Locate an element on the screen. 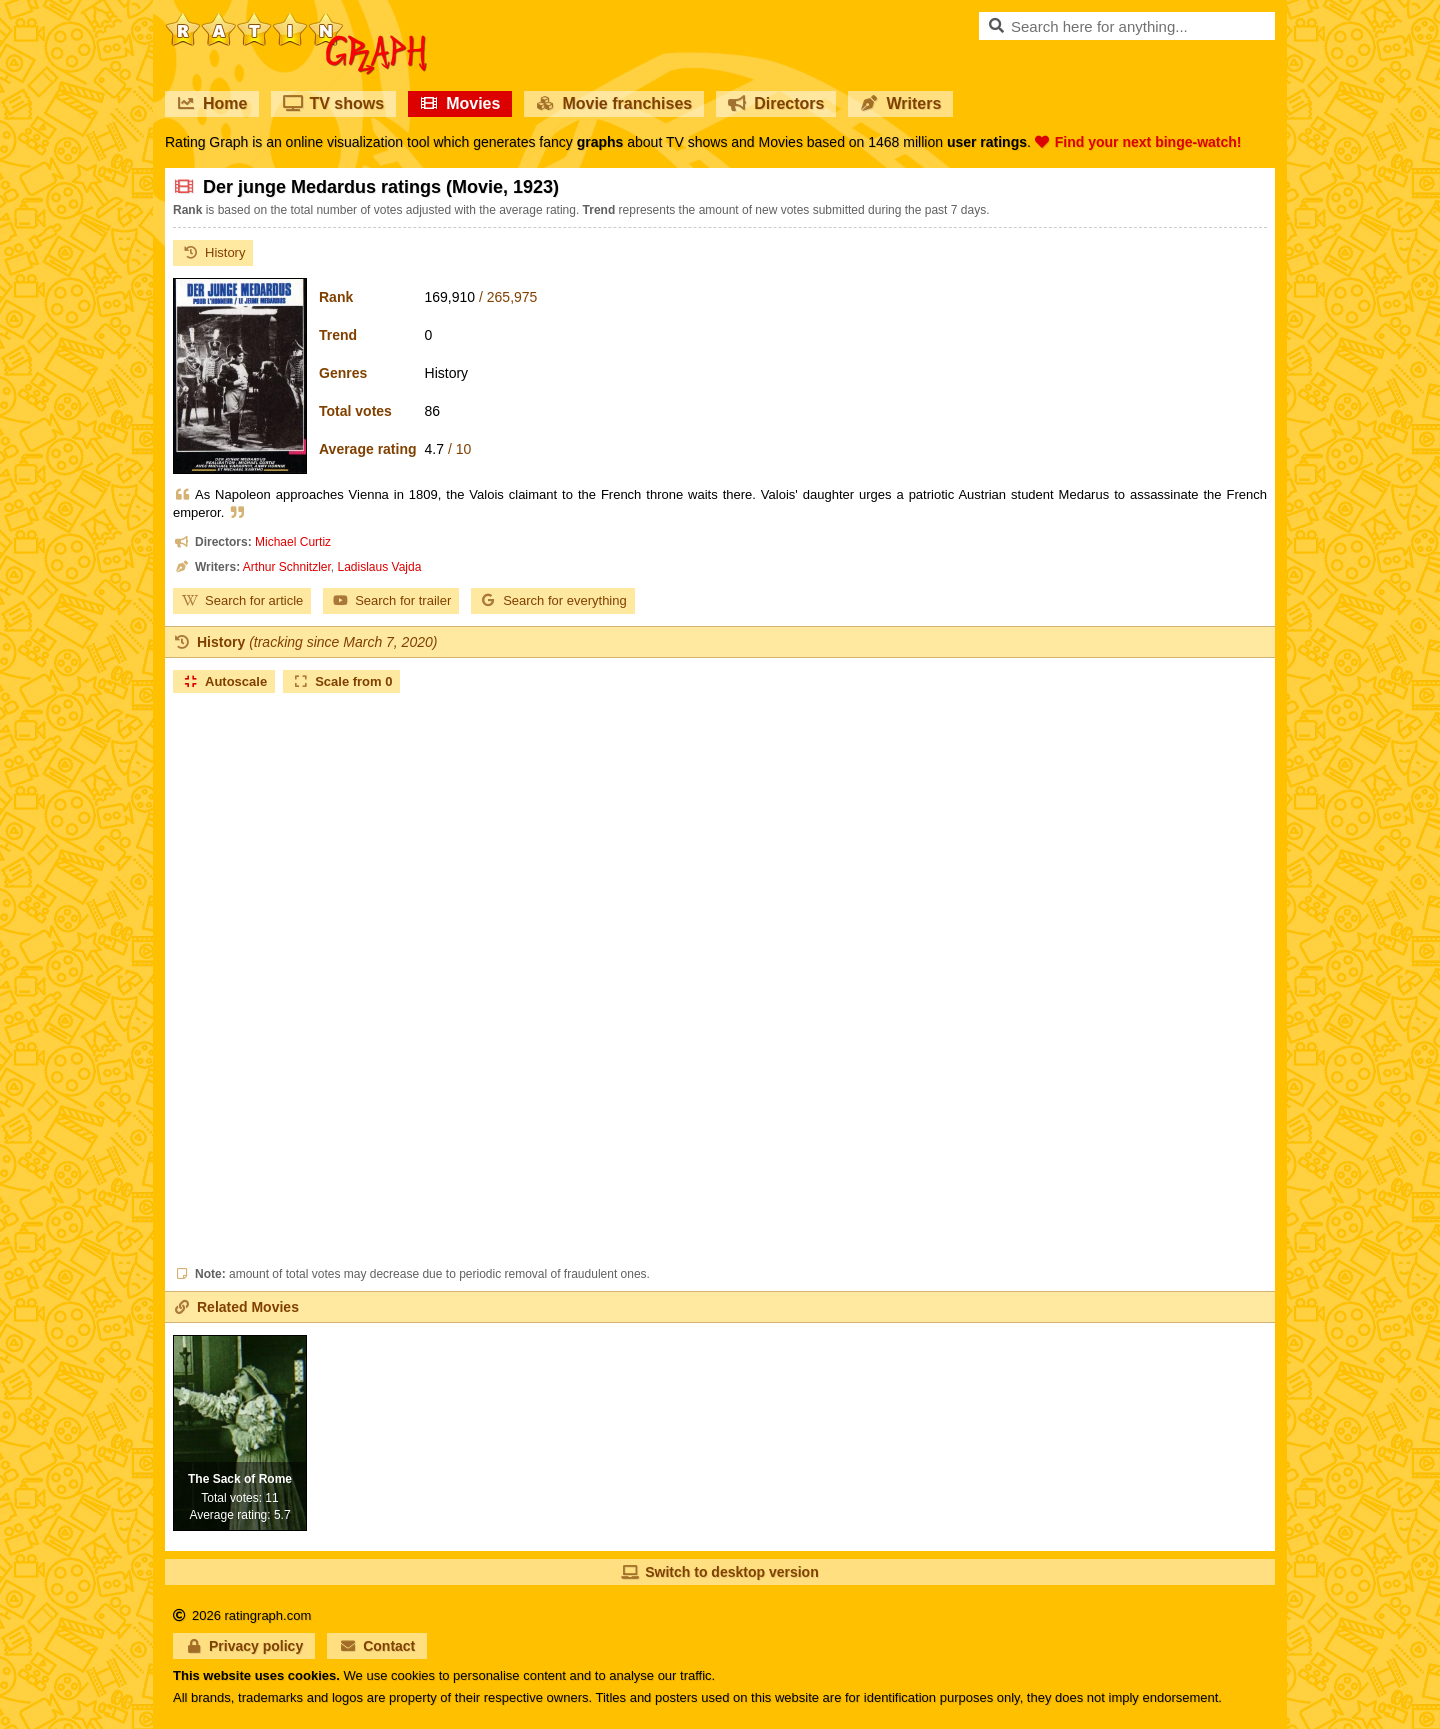 The width and height of the screenshot is (1440, 1729). Switch to desktop version is located at coordinates (719, 1572).